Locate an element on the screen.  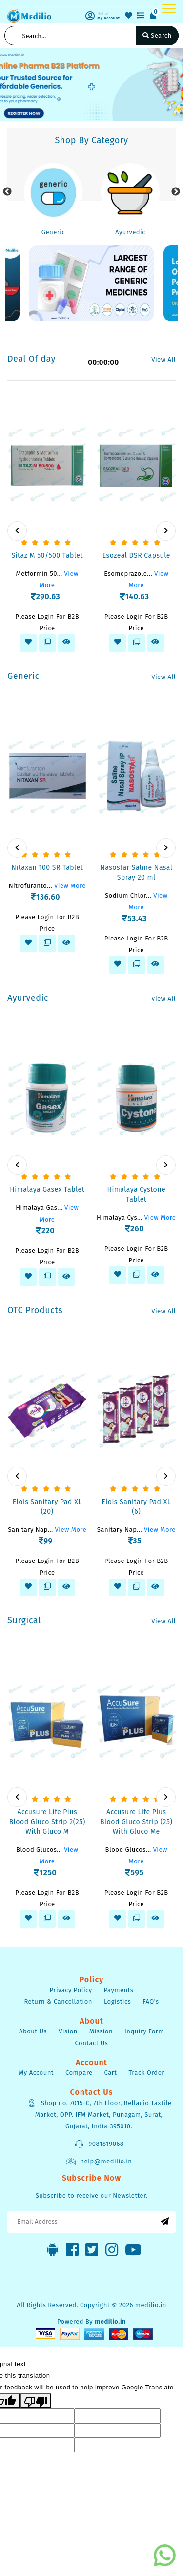
Next is located at coordinates (176, 192).